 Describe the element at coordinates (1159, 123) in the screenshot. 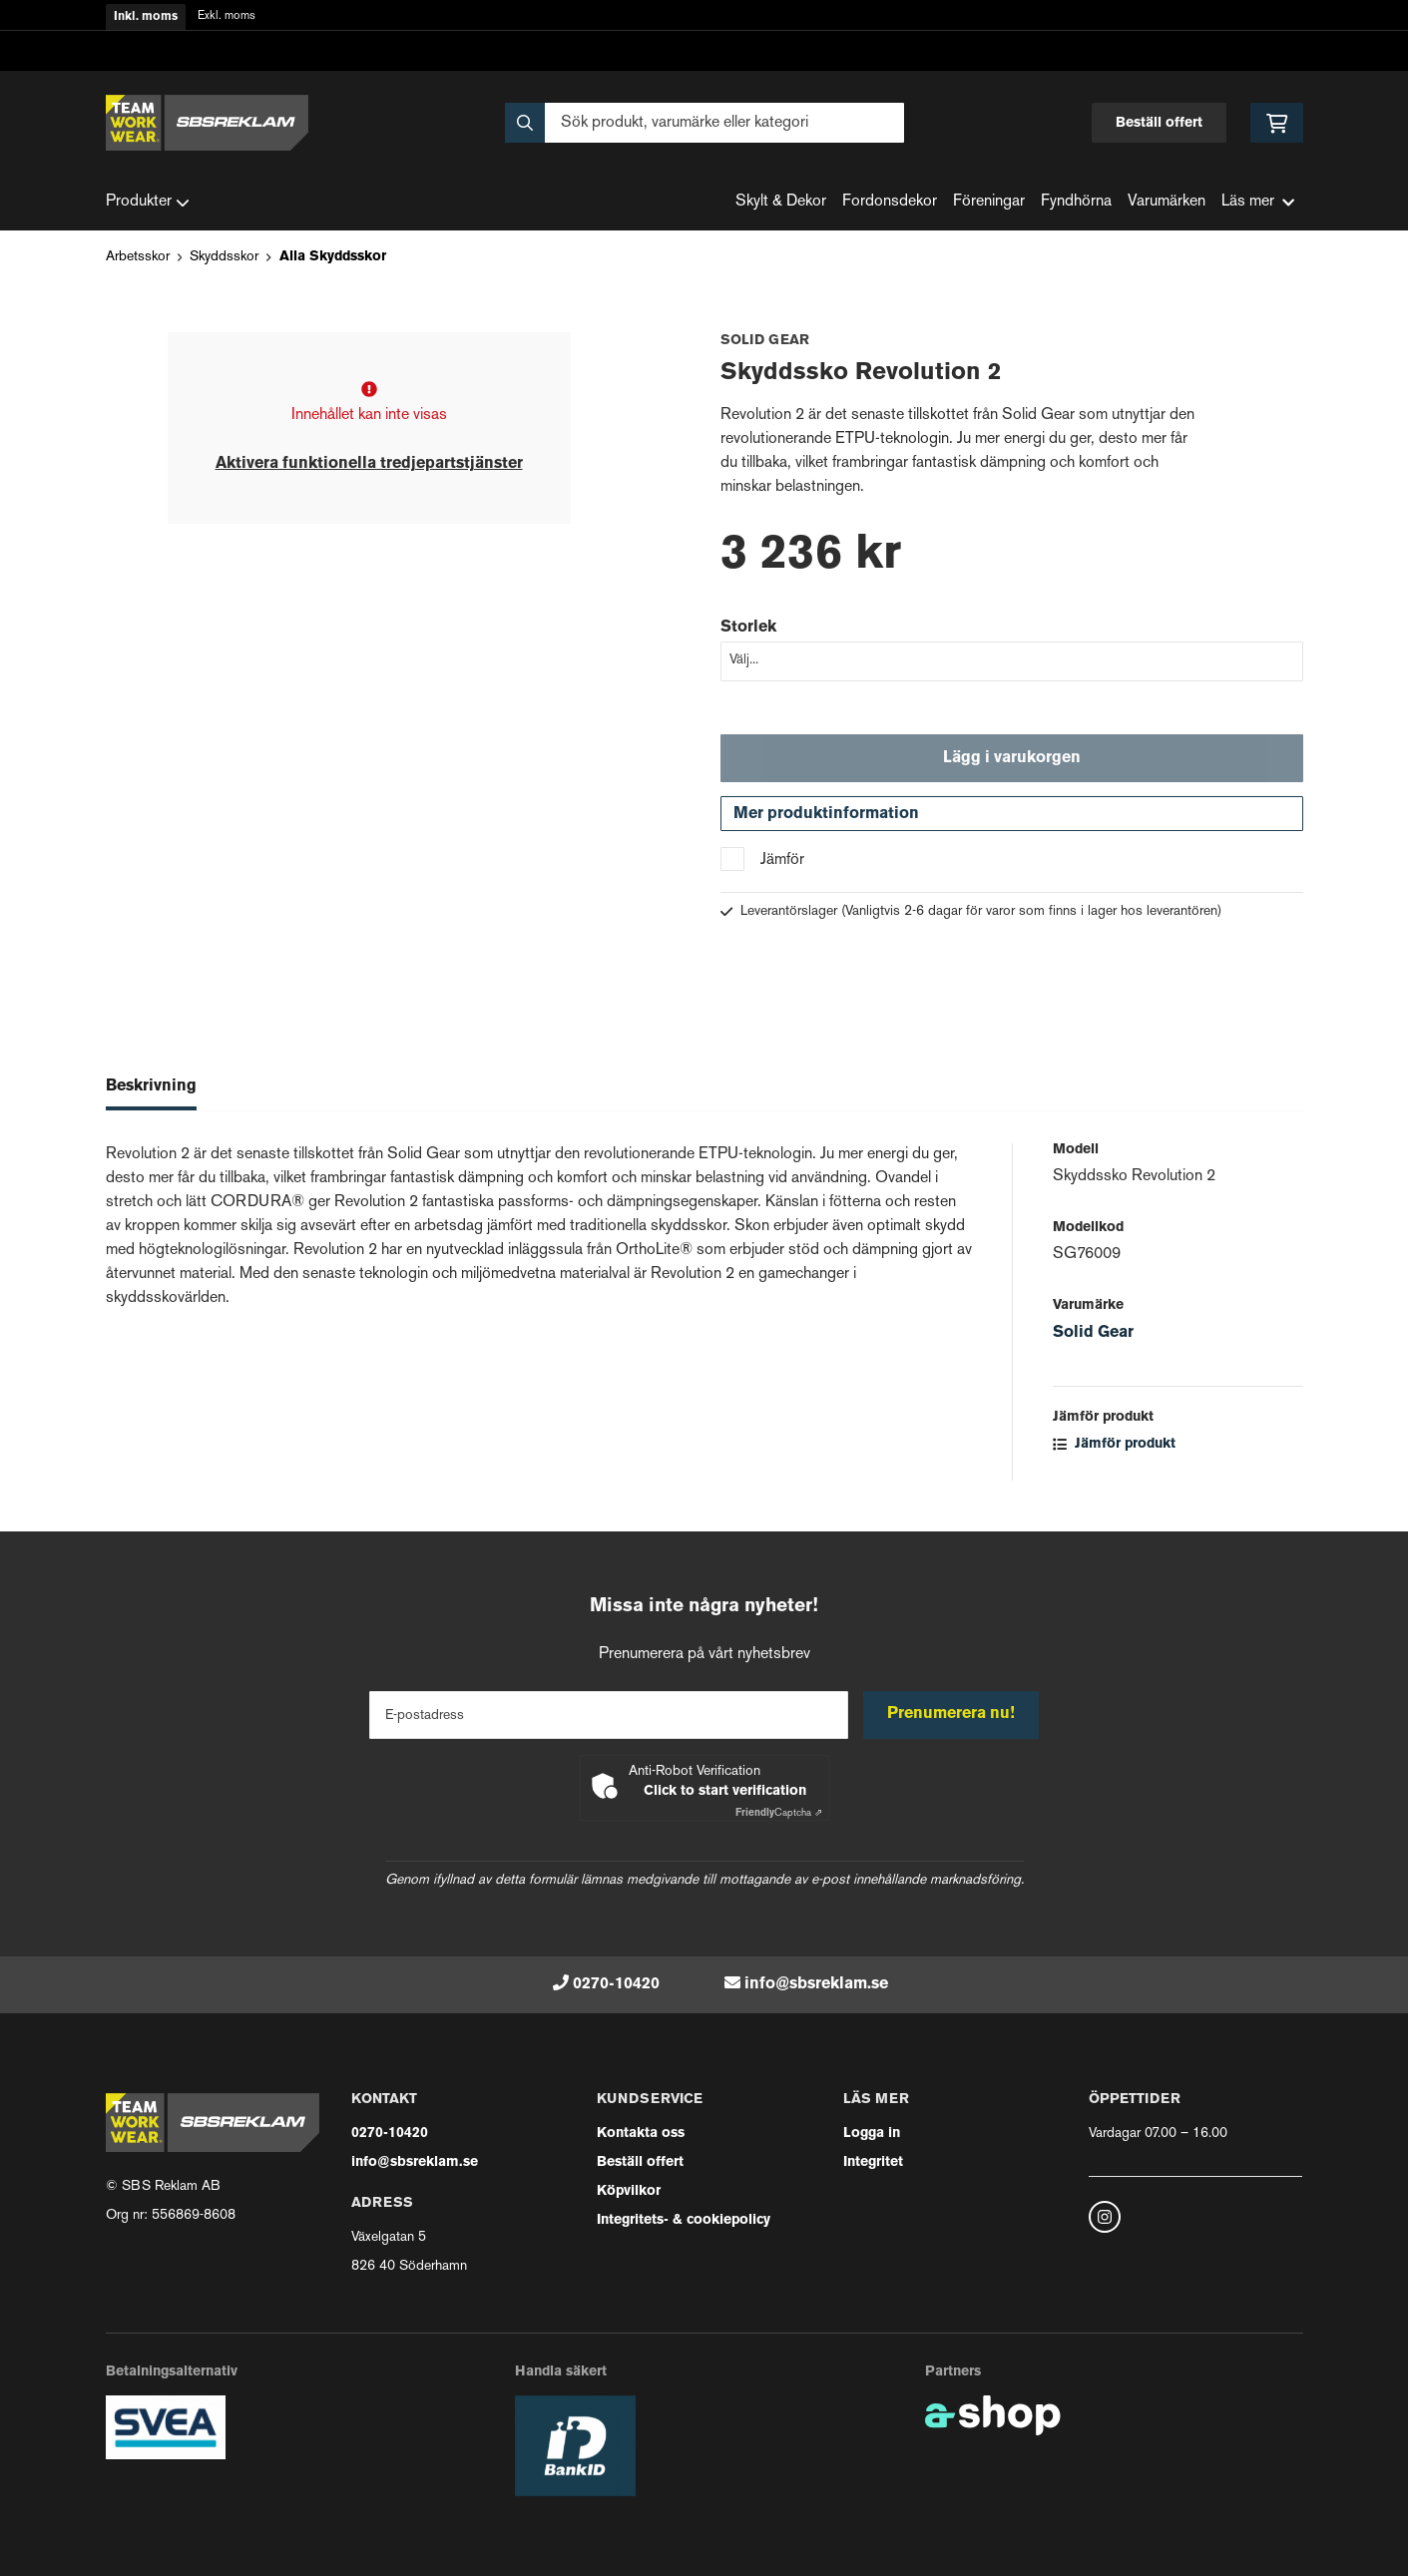

I see `Beställ offert` at that location.